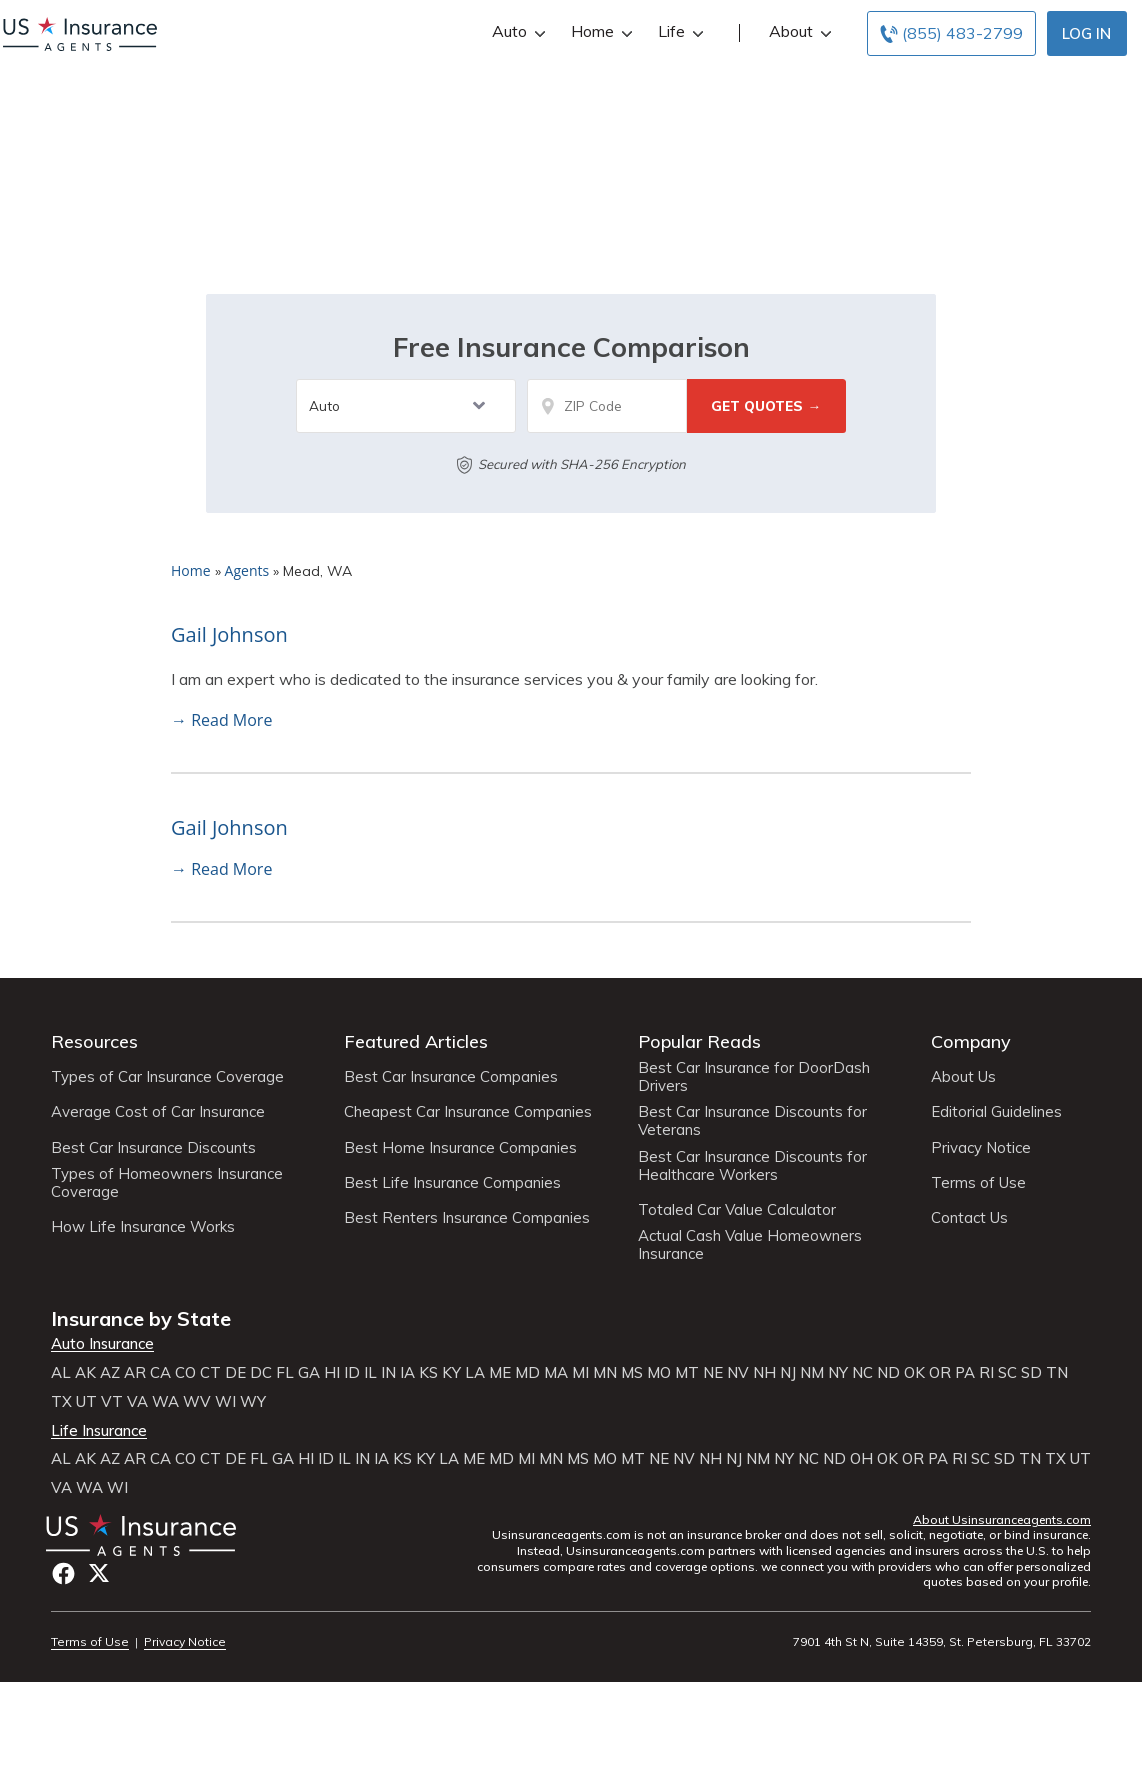  I want to click on SD, so click(1031, 1373).